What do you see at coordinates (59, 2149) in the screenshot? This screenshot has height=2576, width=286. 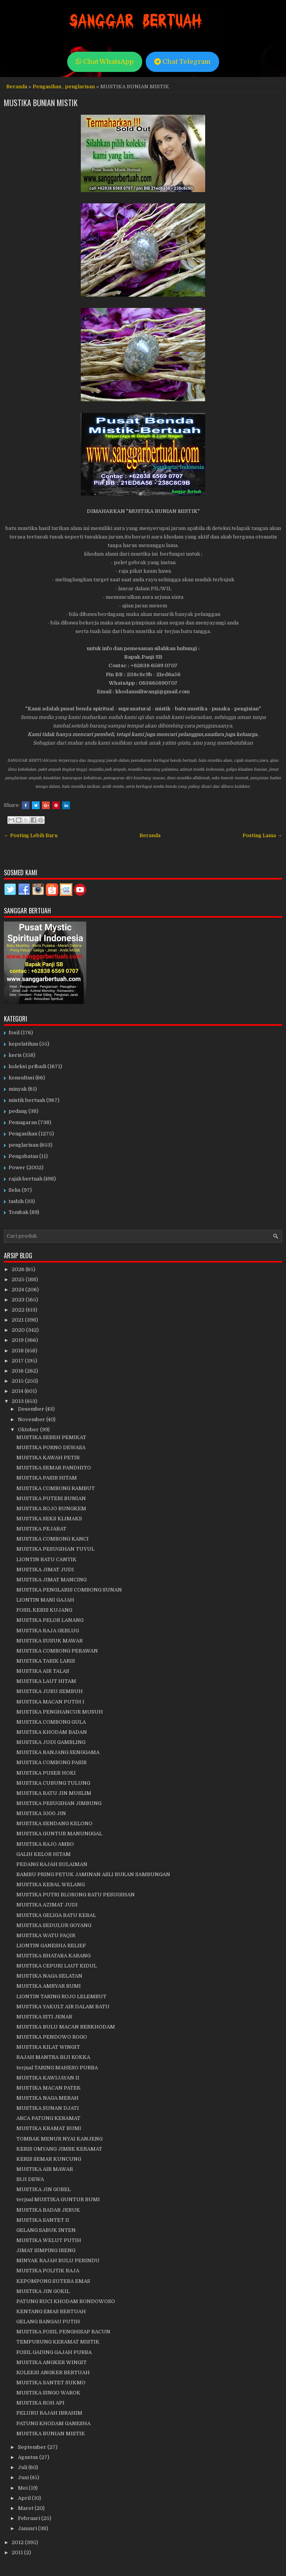 I see `KERIS OMYANG JIMBE KERAMAT` at bounding box center [59, 2149].